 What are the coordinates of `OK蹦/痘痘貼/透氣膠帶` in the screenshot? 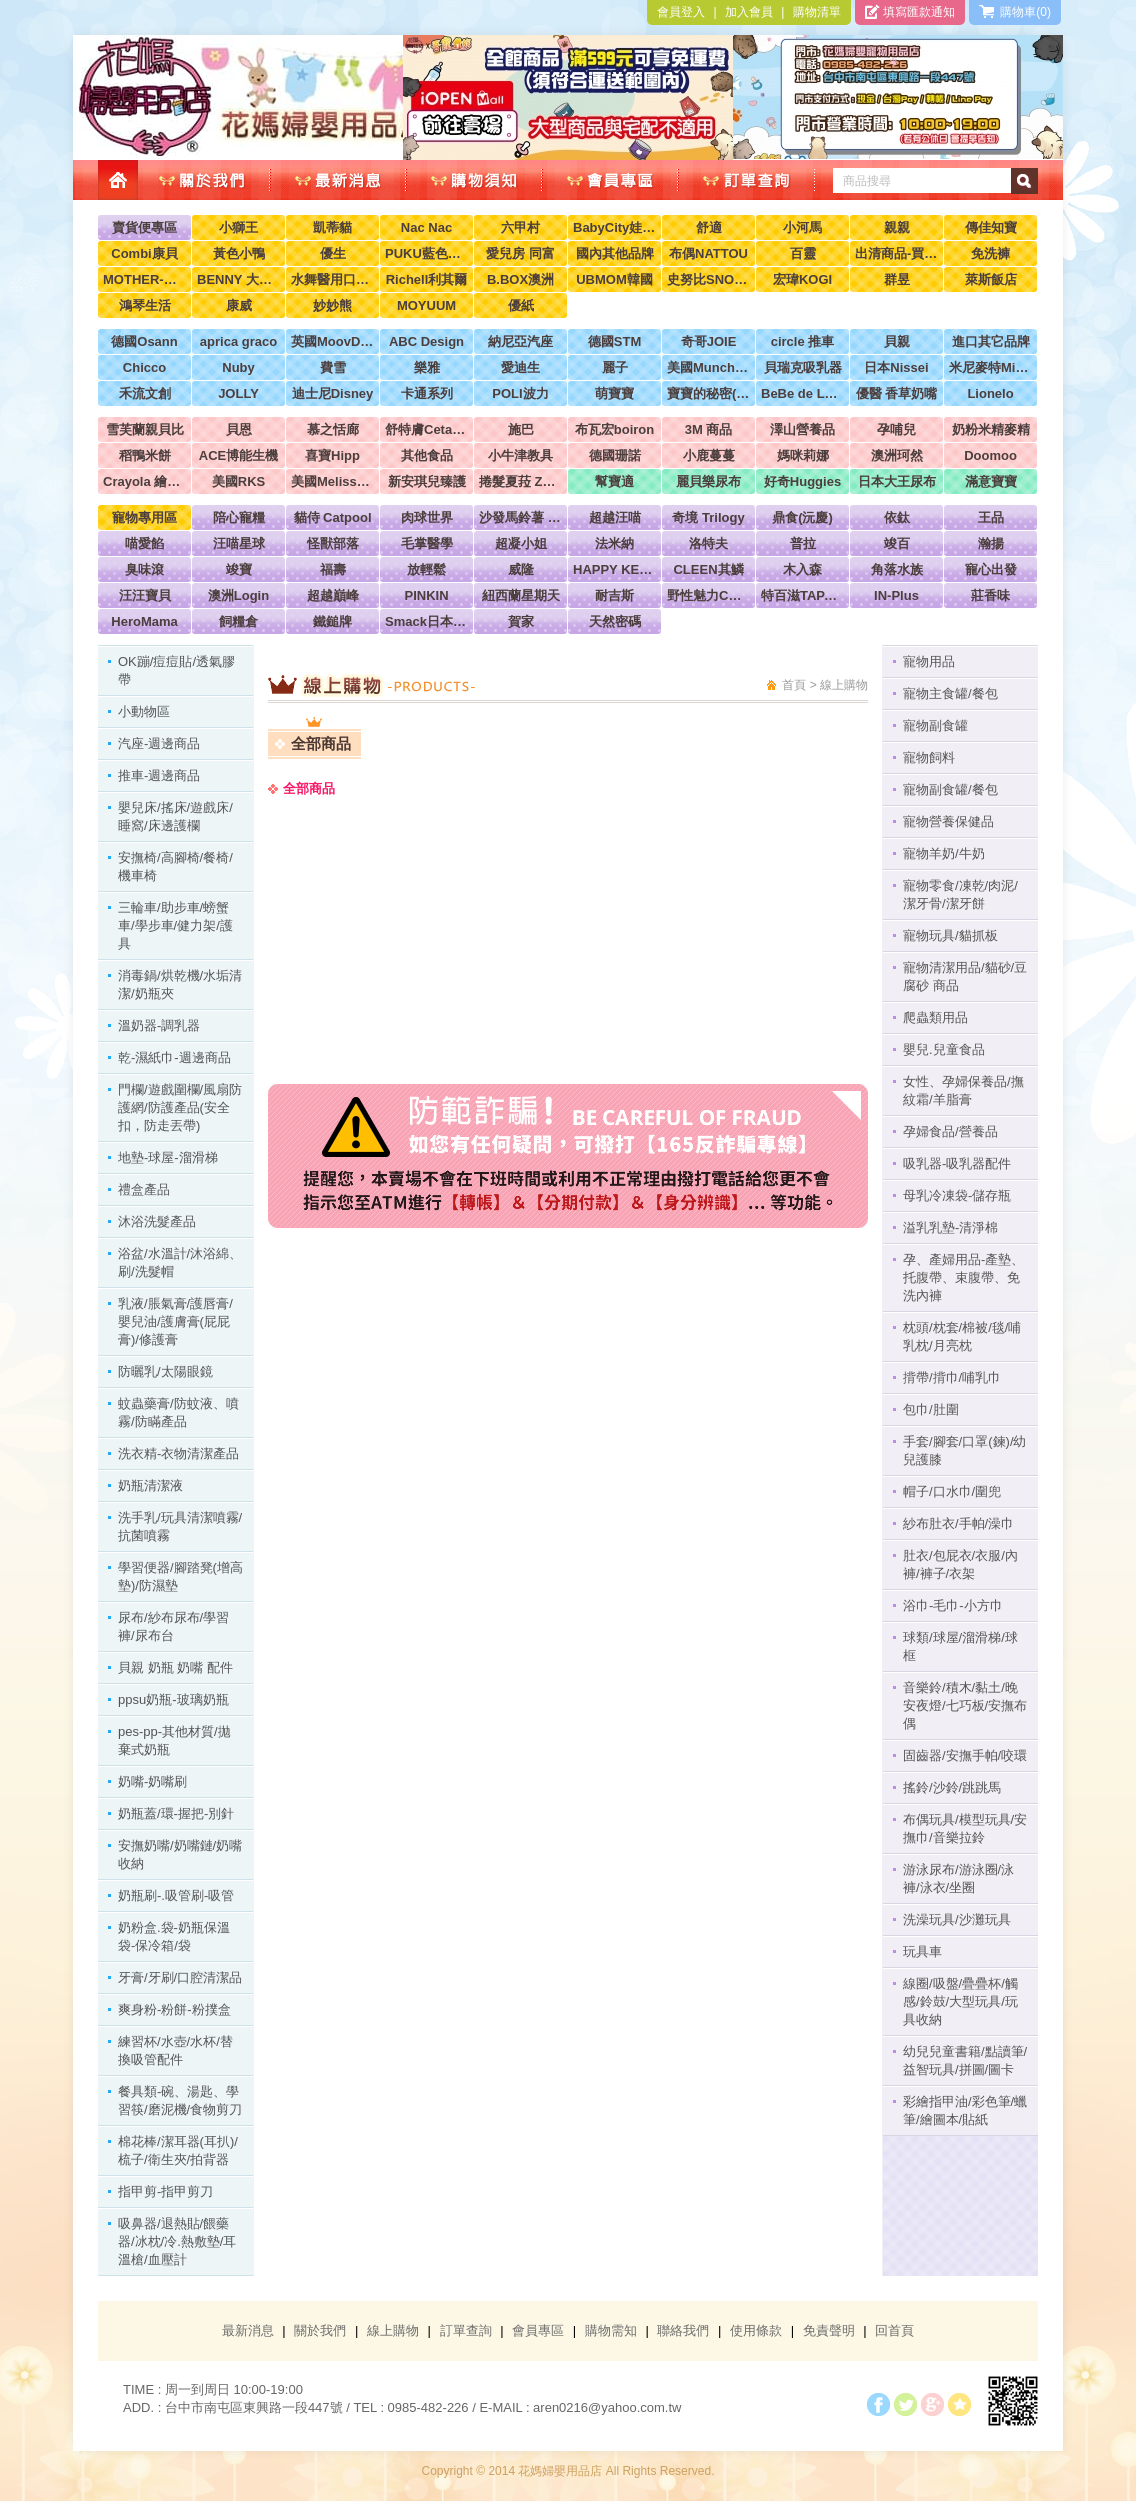 It's located at (176, 670).